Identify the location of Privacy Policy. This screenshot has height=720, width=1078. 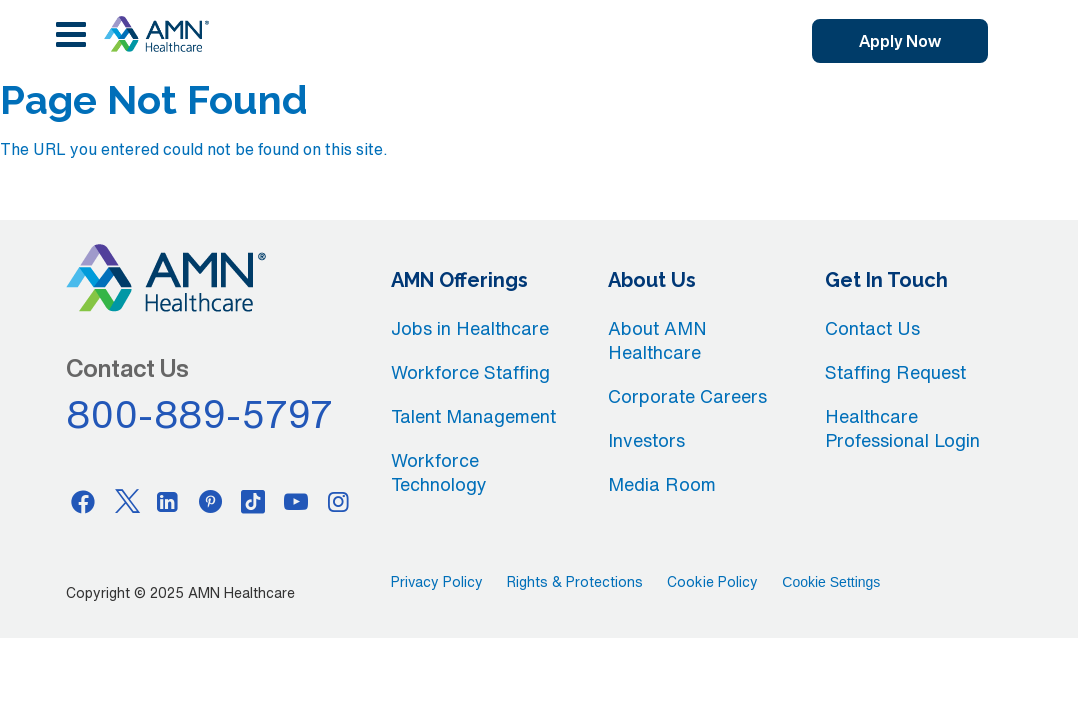
(437, 582).